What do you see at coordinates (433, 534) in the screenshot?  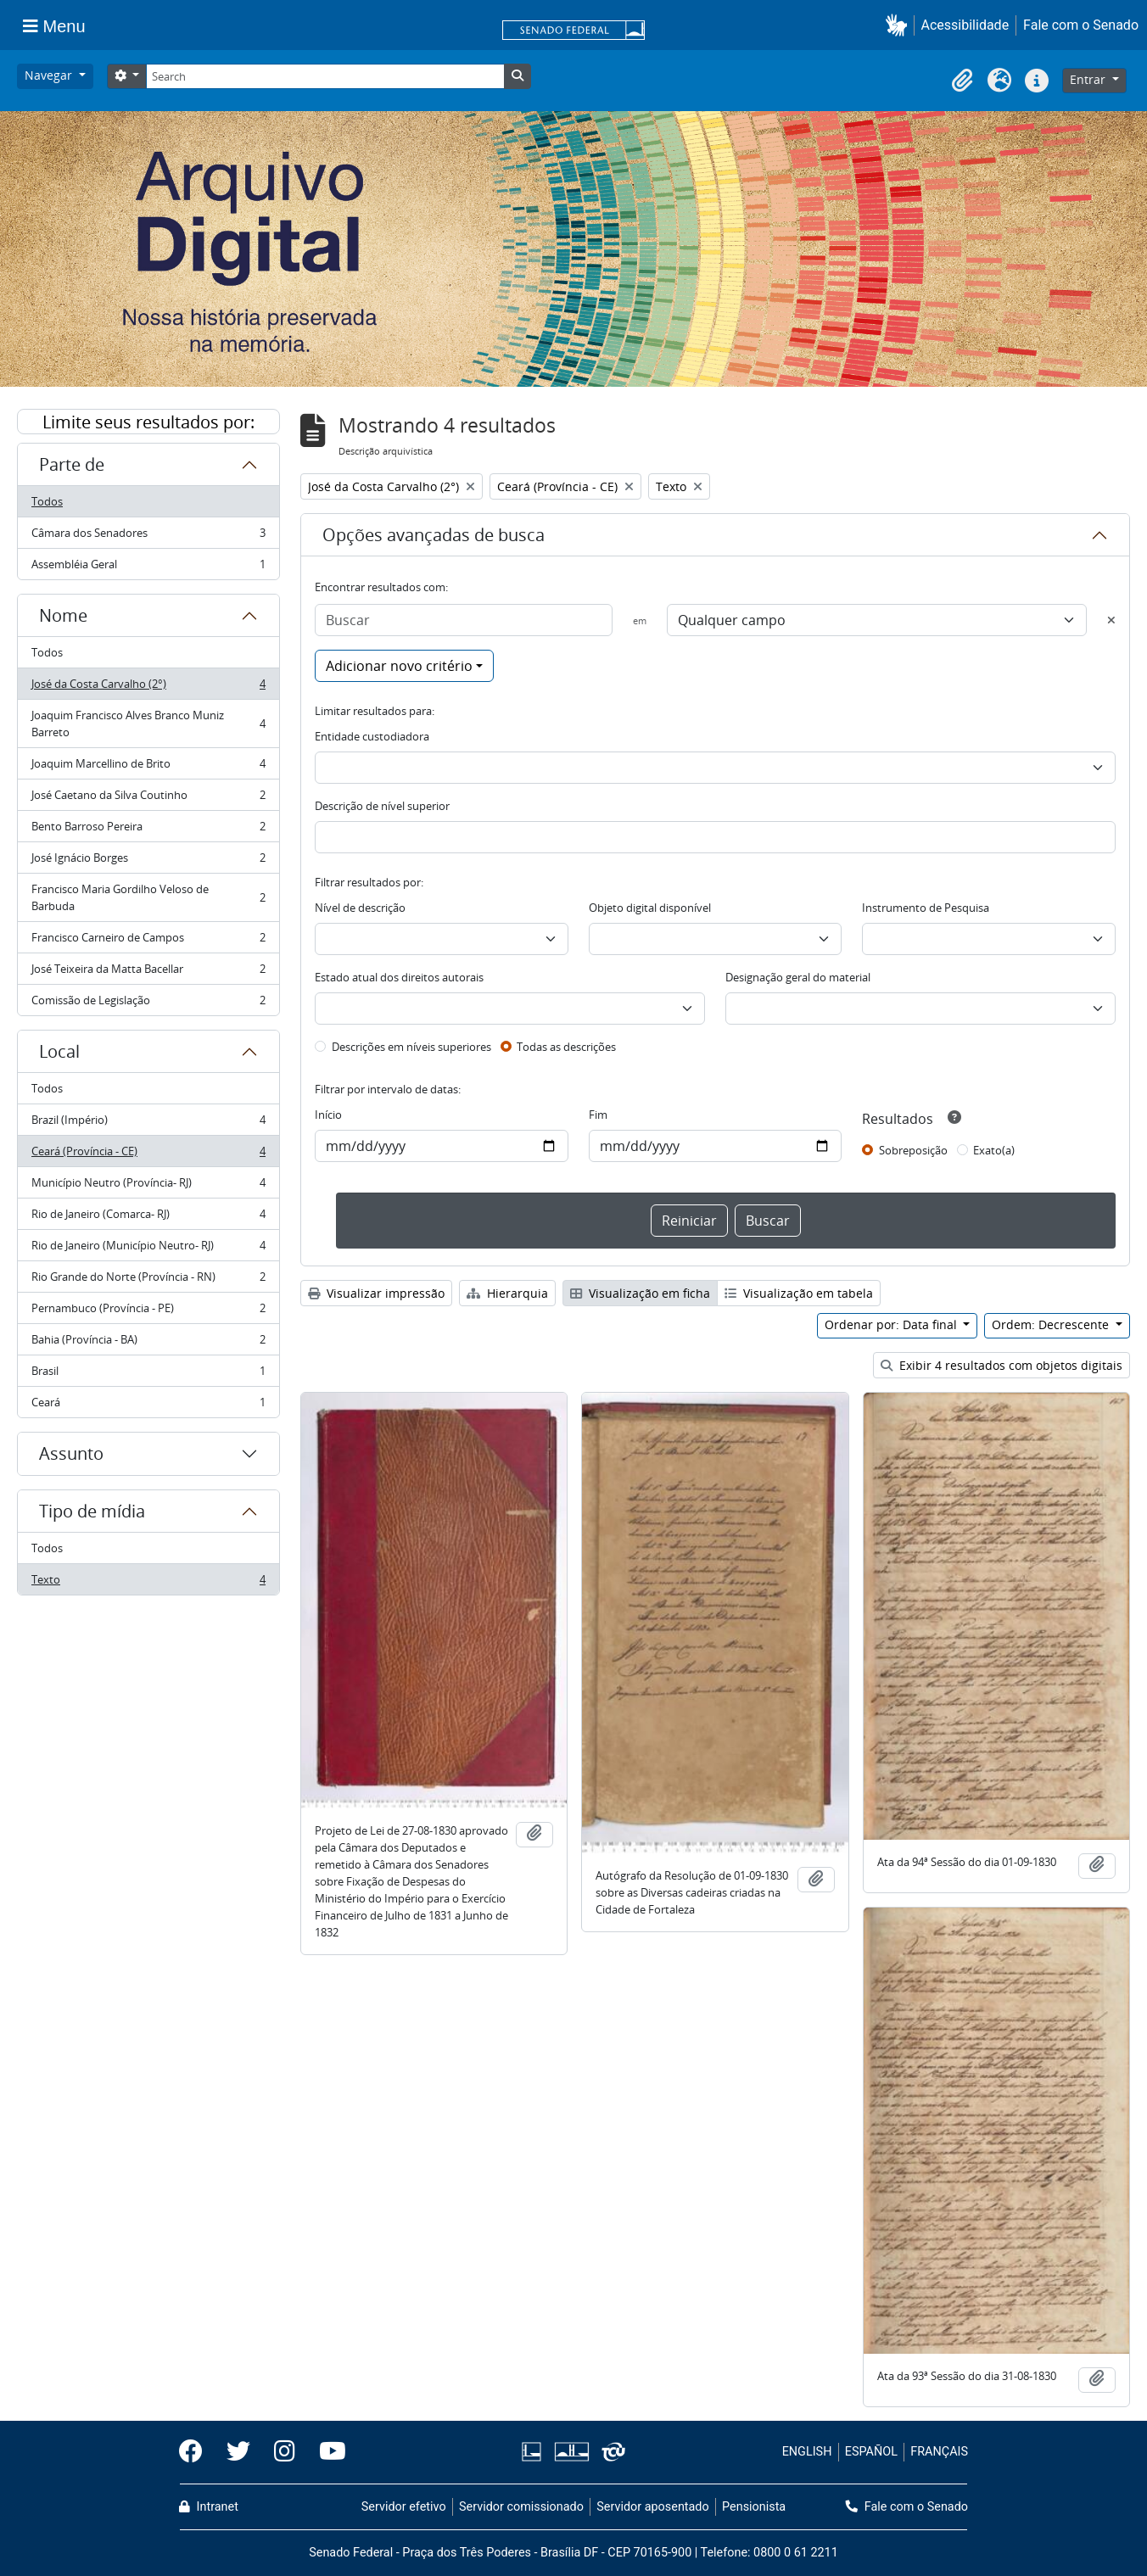 I see `Opções avançadas de busca` at bounding box center [433, 534].